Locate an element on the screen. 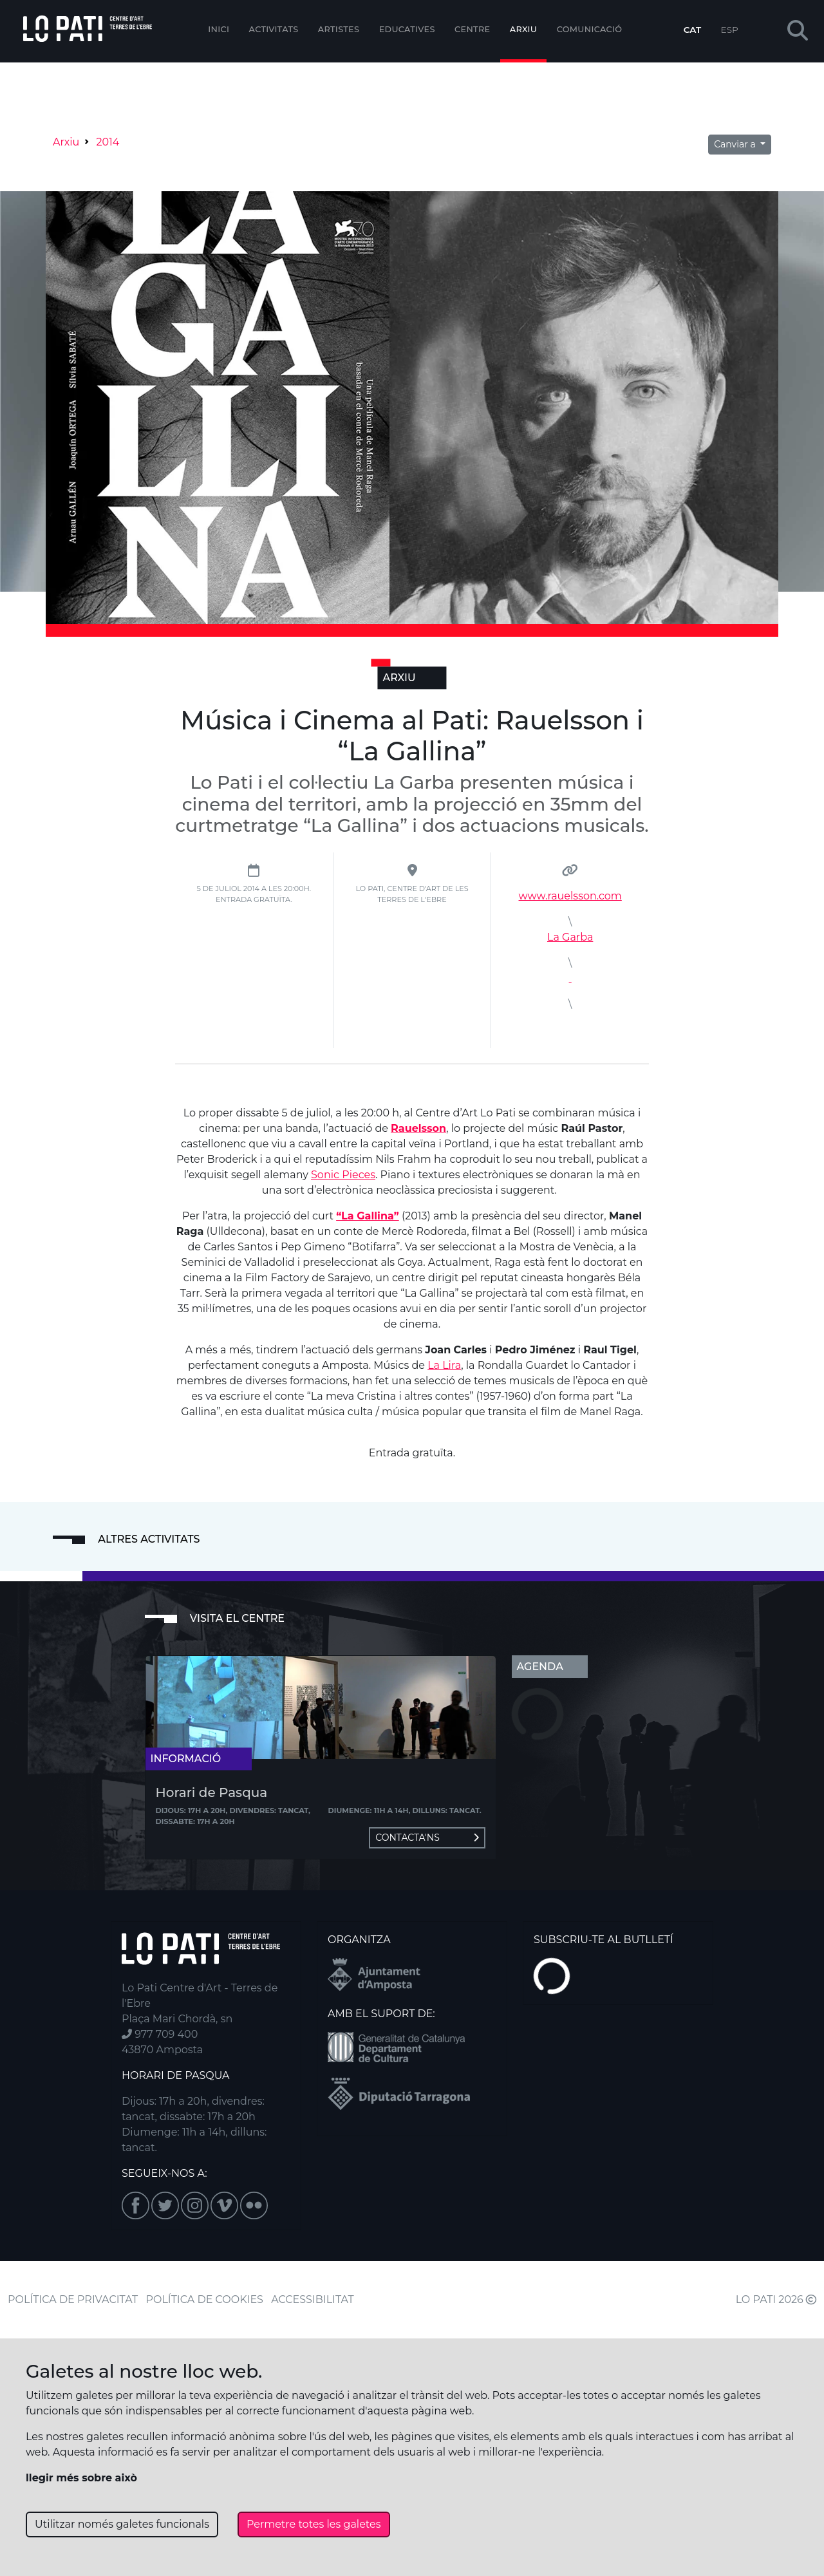  La Garba is located at coordinates (570, 937).